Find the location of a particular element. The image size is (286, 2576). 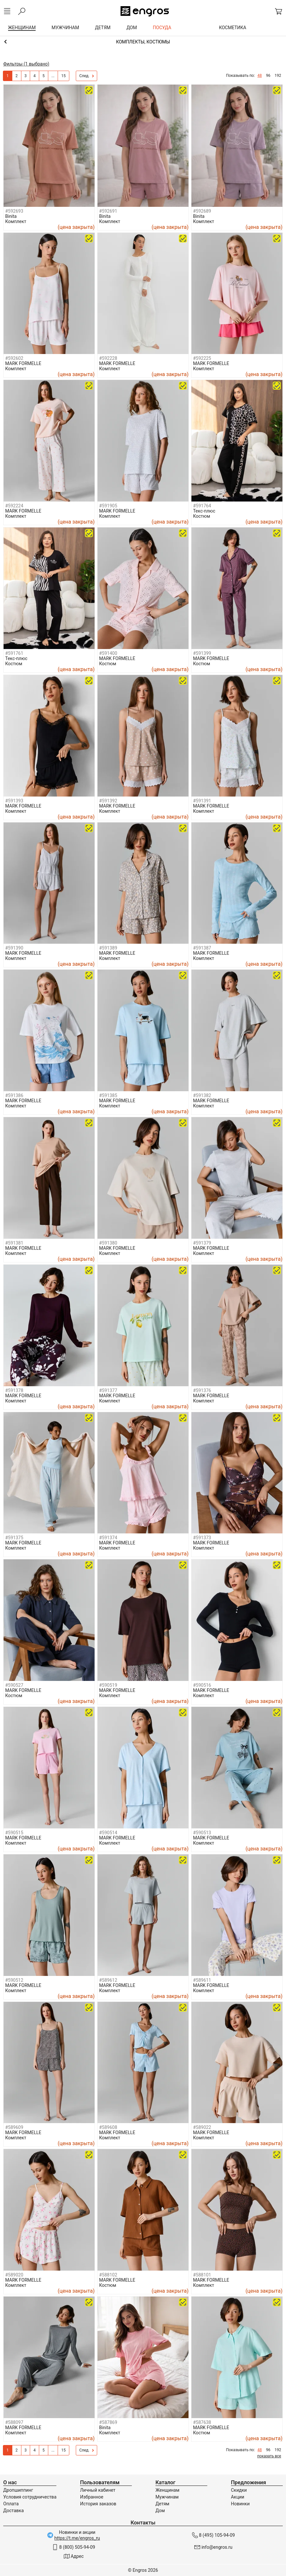

#590513 is located at coordinates (202, 1832).